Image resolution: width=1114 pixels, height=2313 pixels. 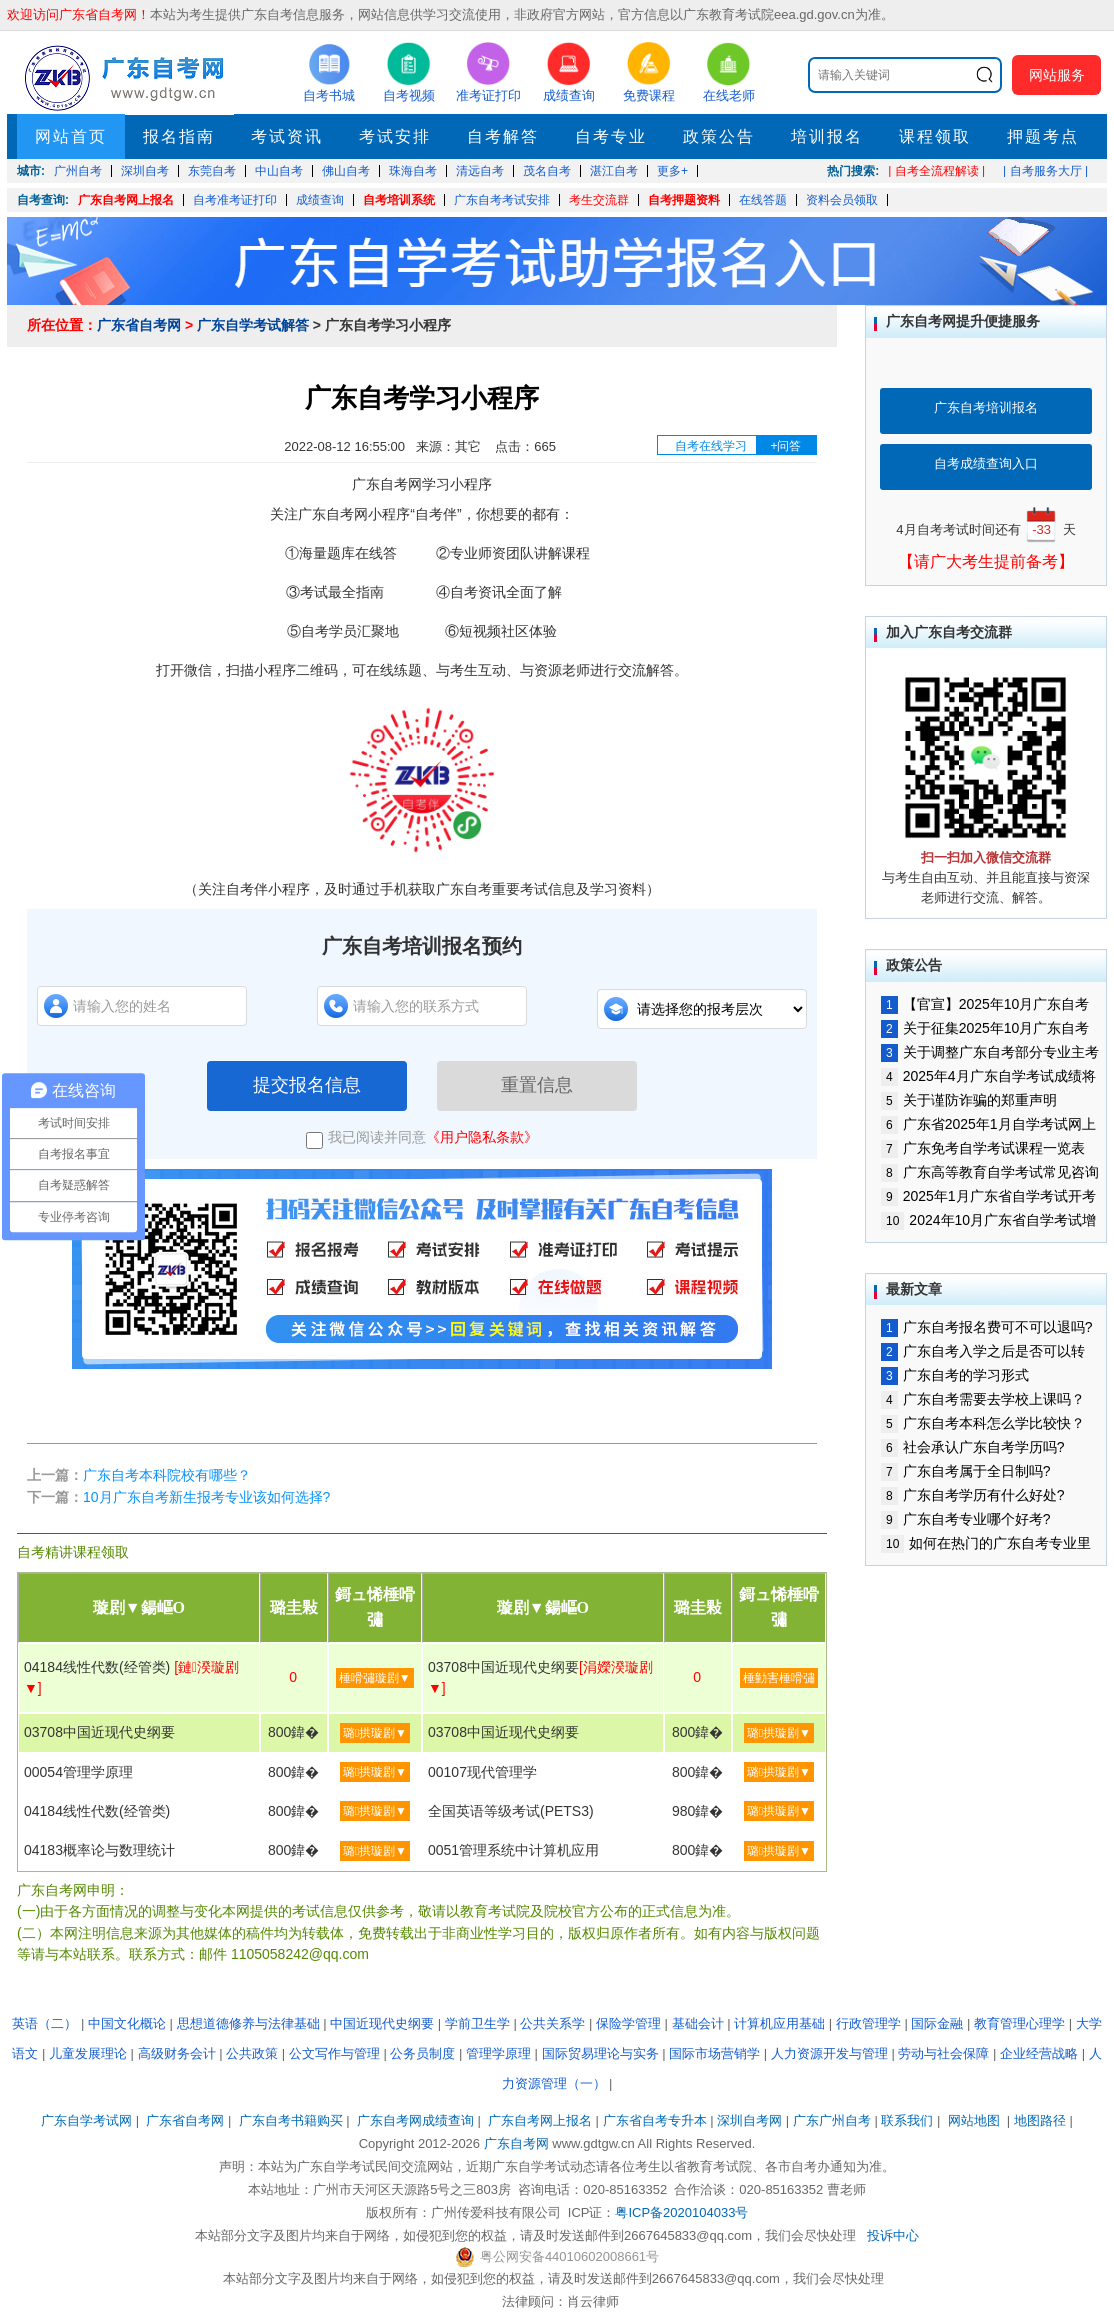 I want to click on 网站地图, so click(x=974, y=2120).